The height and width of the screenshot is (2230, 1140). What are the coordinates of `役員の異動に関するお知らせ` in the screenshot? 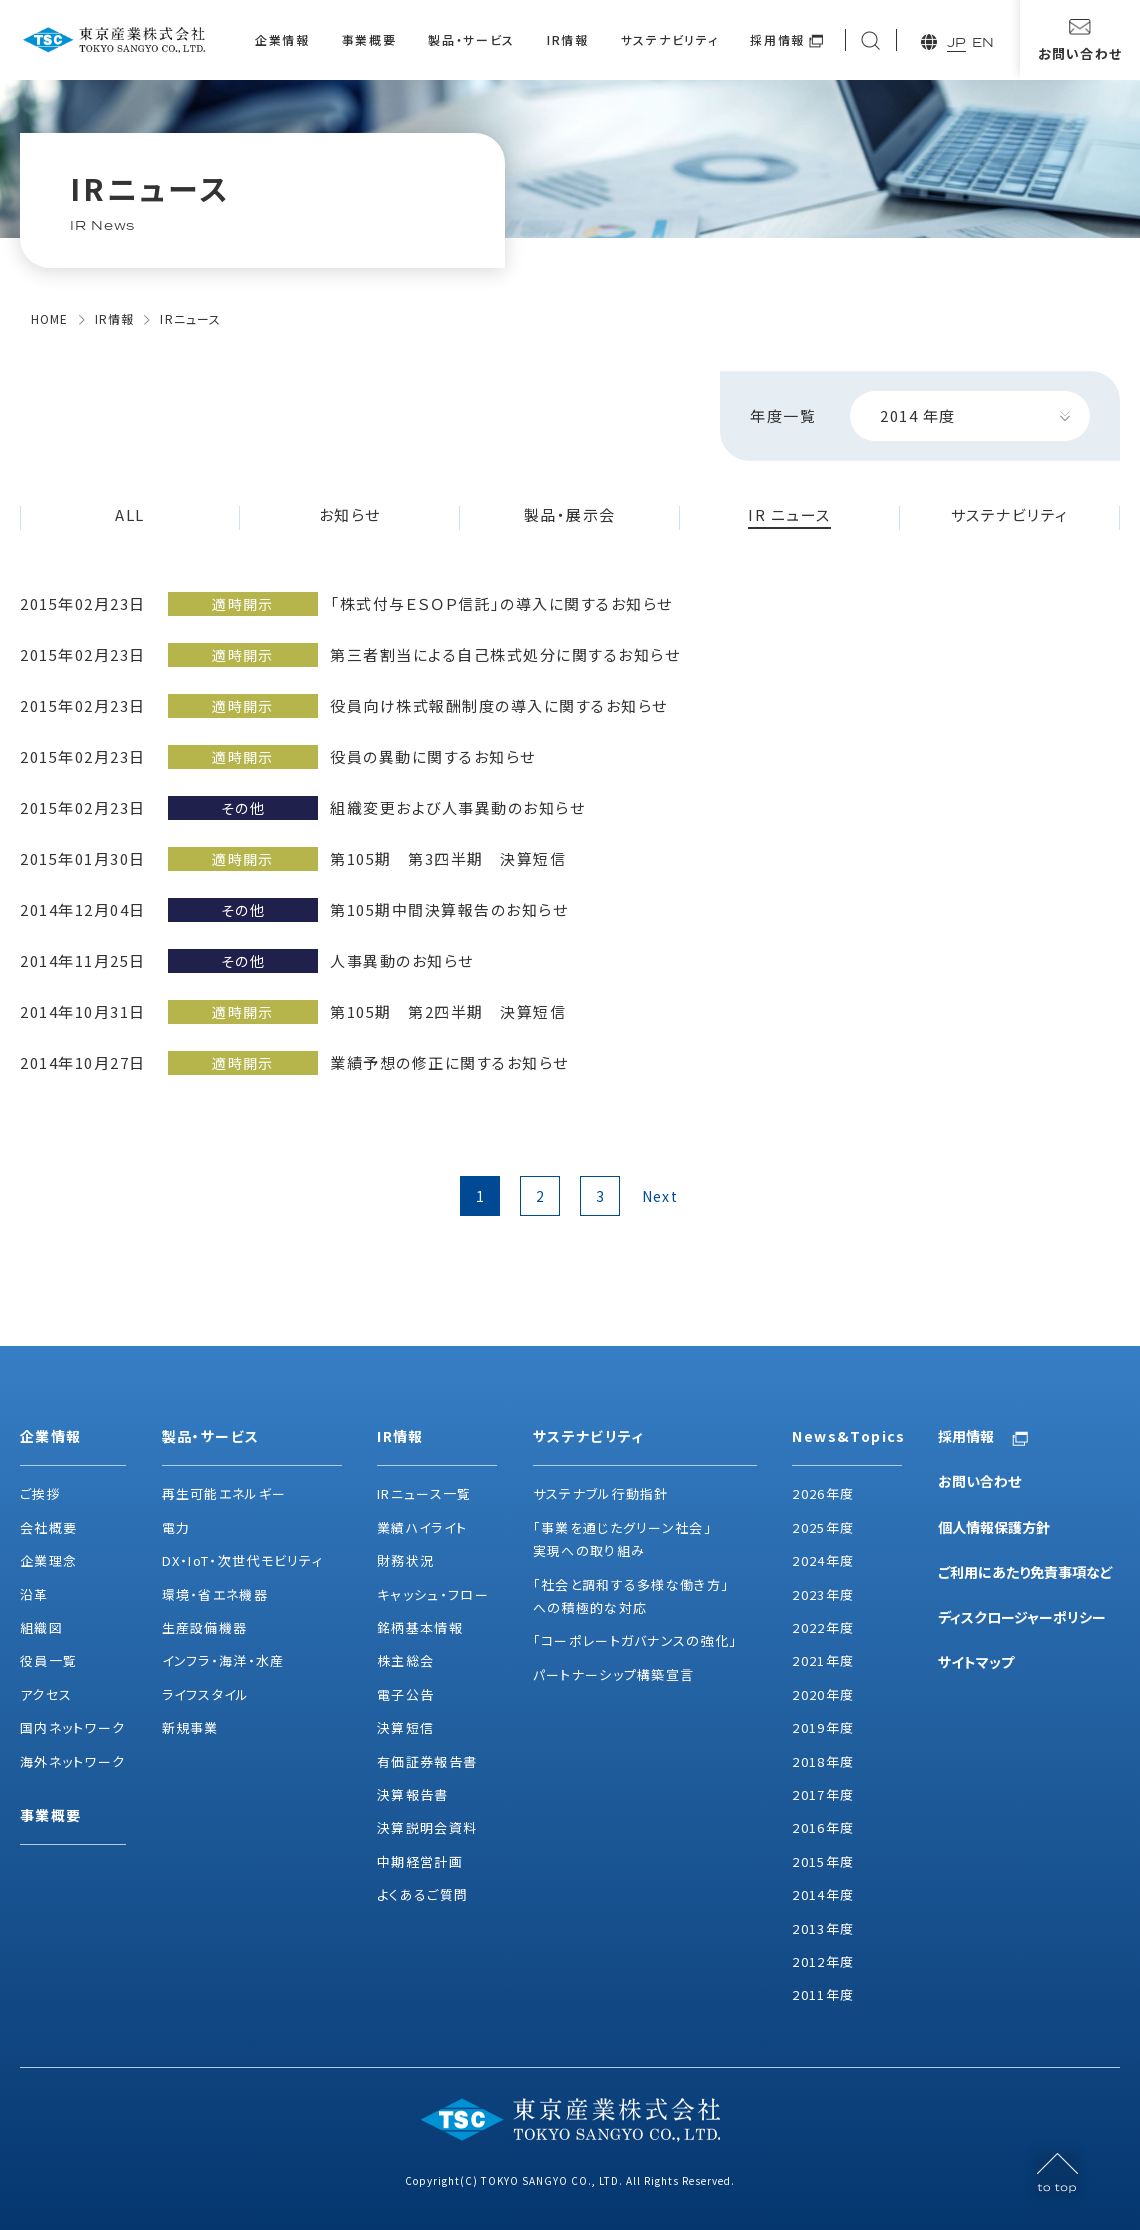 It's located at (433, 756).